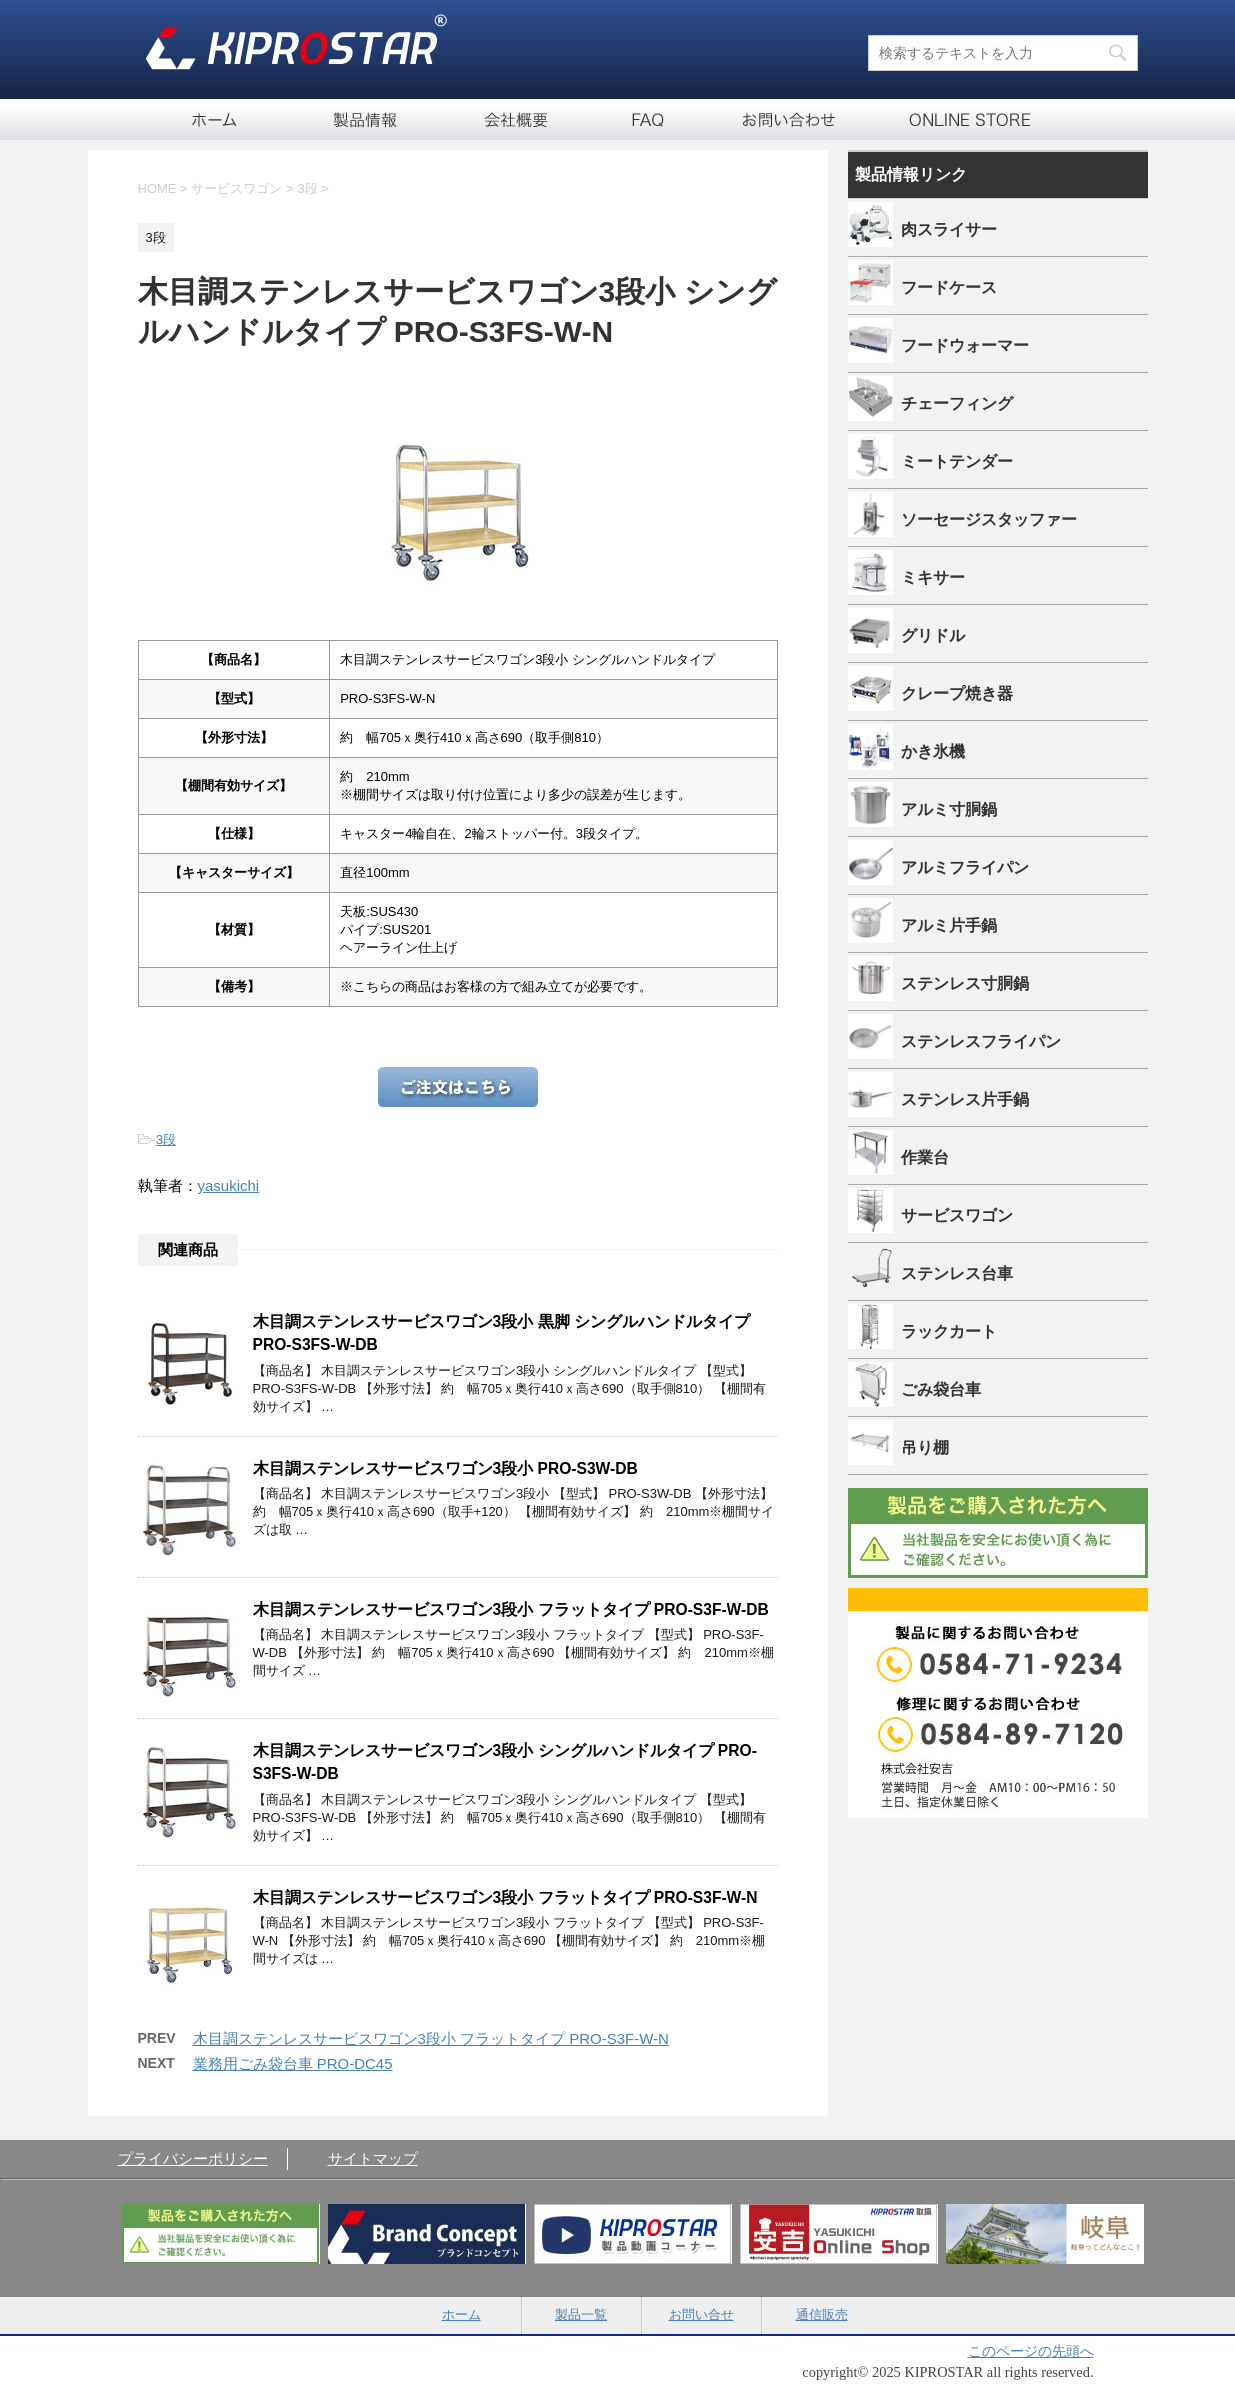 The width and height of the screenshot is (1235, 2389). I want to click on クレープ焼き器, so click(957, 693).